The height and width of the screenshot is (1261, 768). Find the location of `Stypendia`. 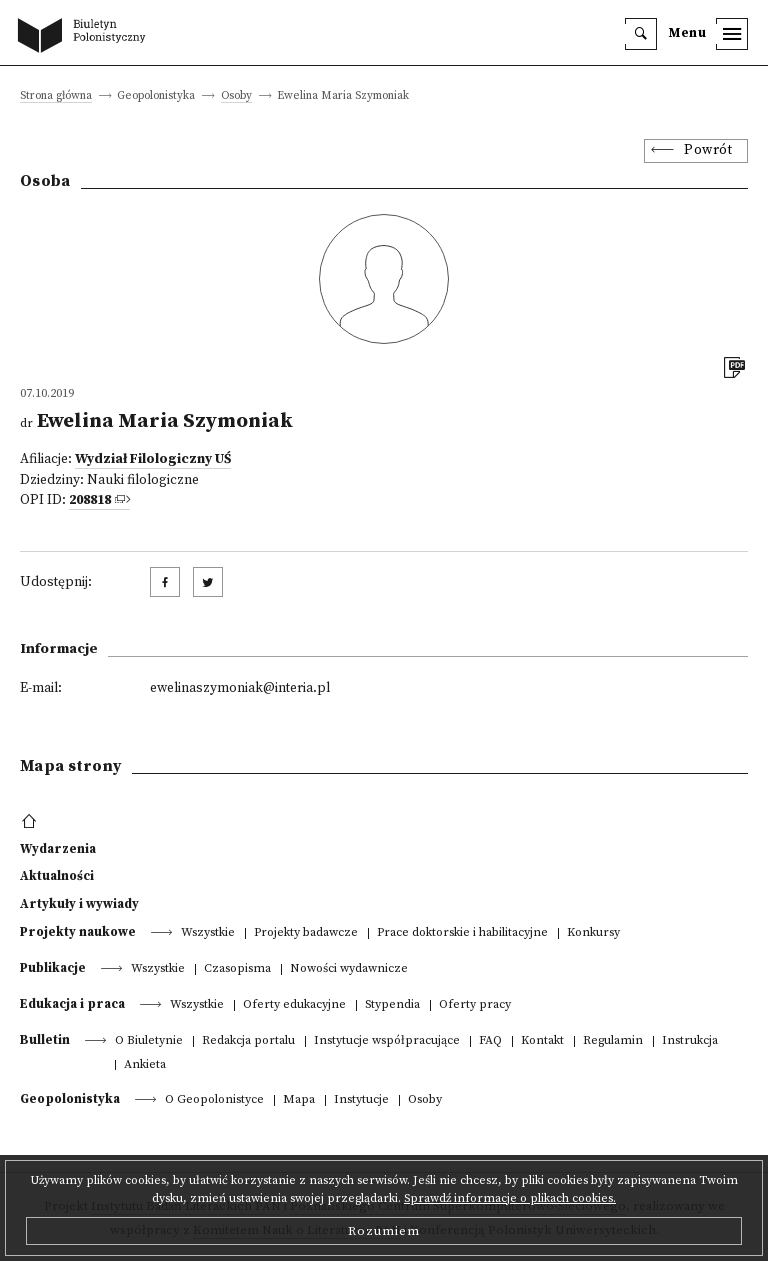

Stypendia is located at coordinates (392, 1005).